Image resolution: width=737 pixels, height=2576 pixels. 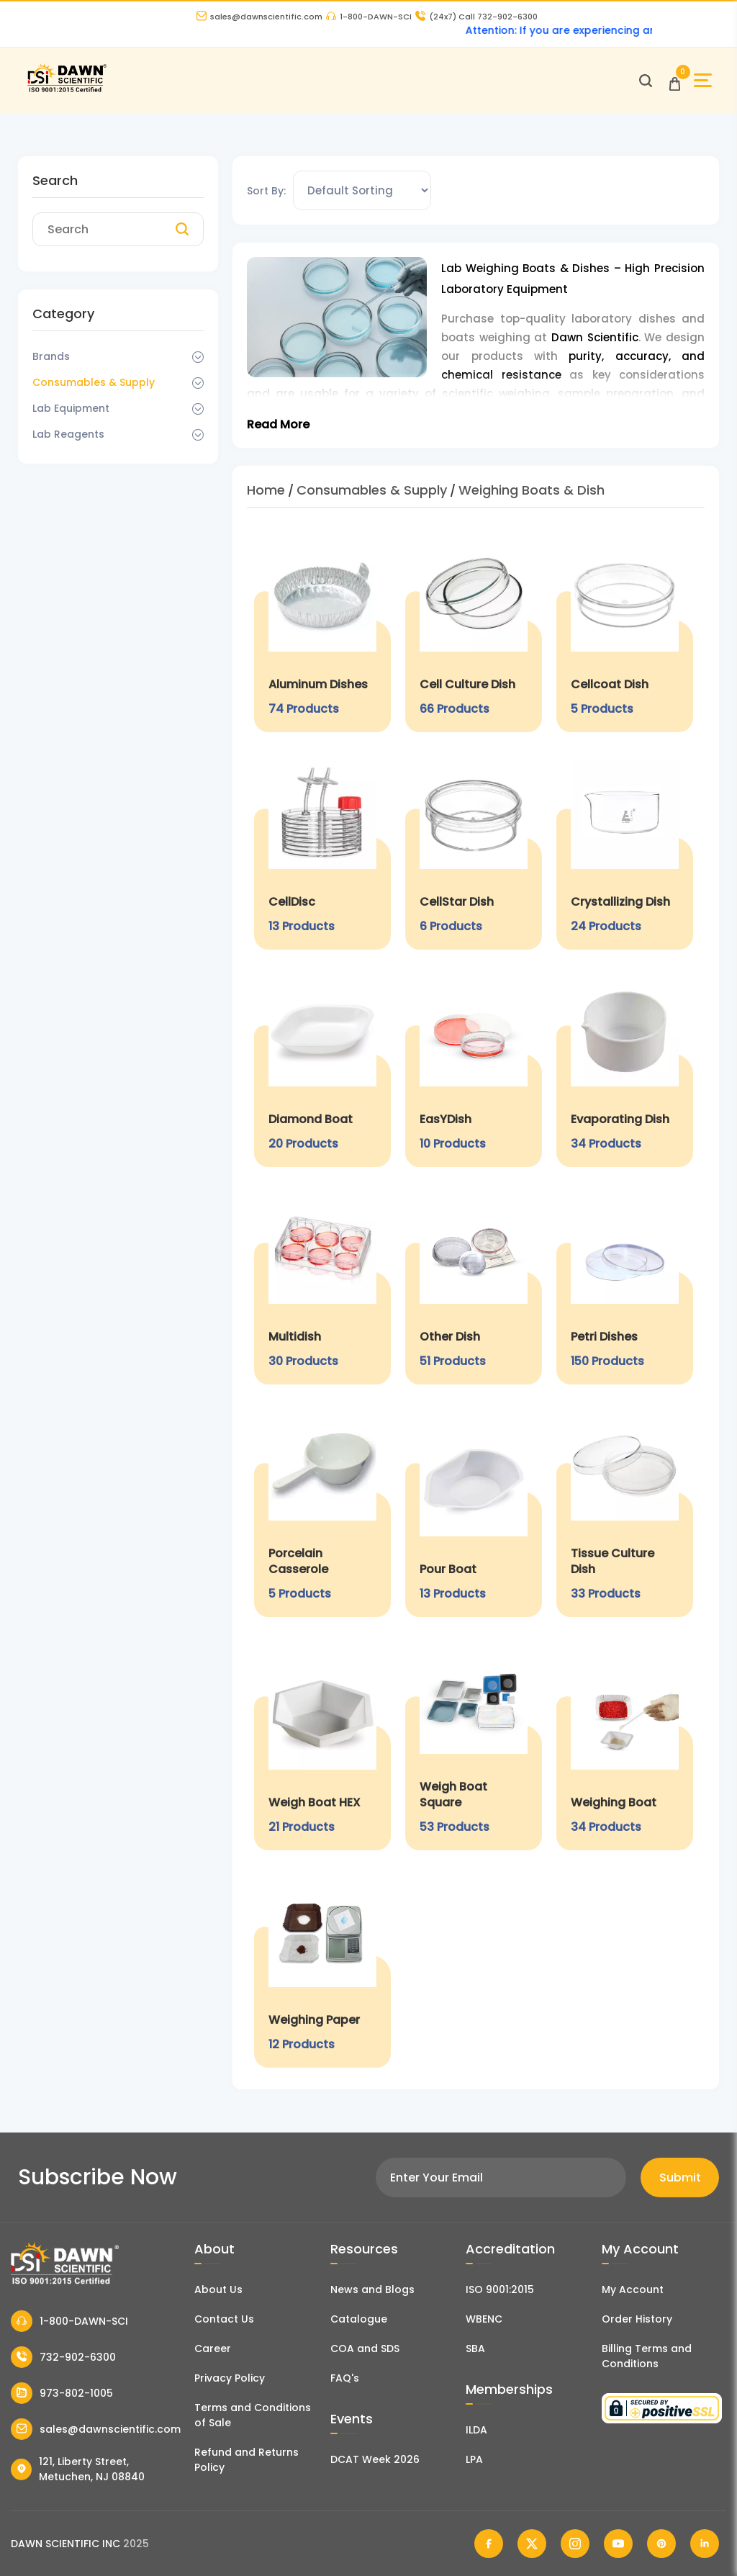 I want to click on ISO 9001:2015 [ISO Certificate], so click(x=500, y=2289).